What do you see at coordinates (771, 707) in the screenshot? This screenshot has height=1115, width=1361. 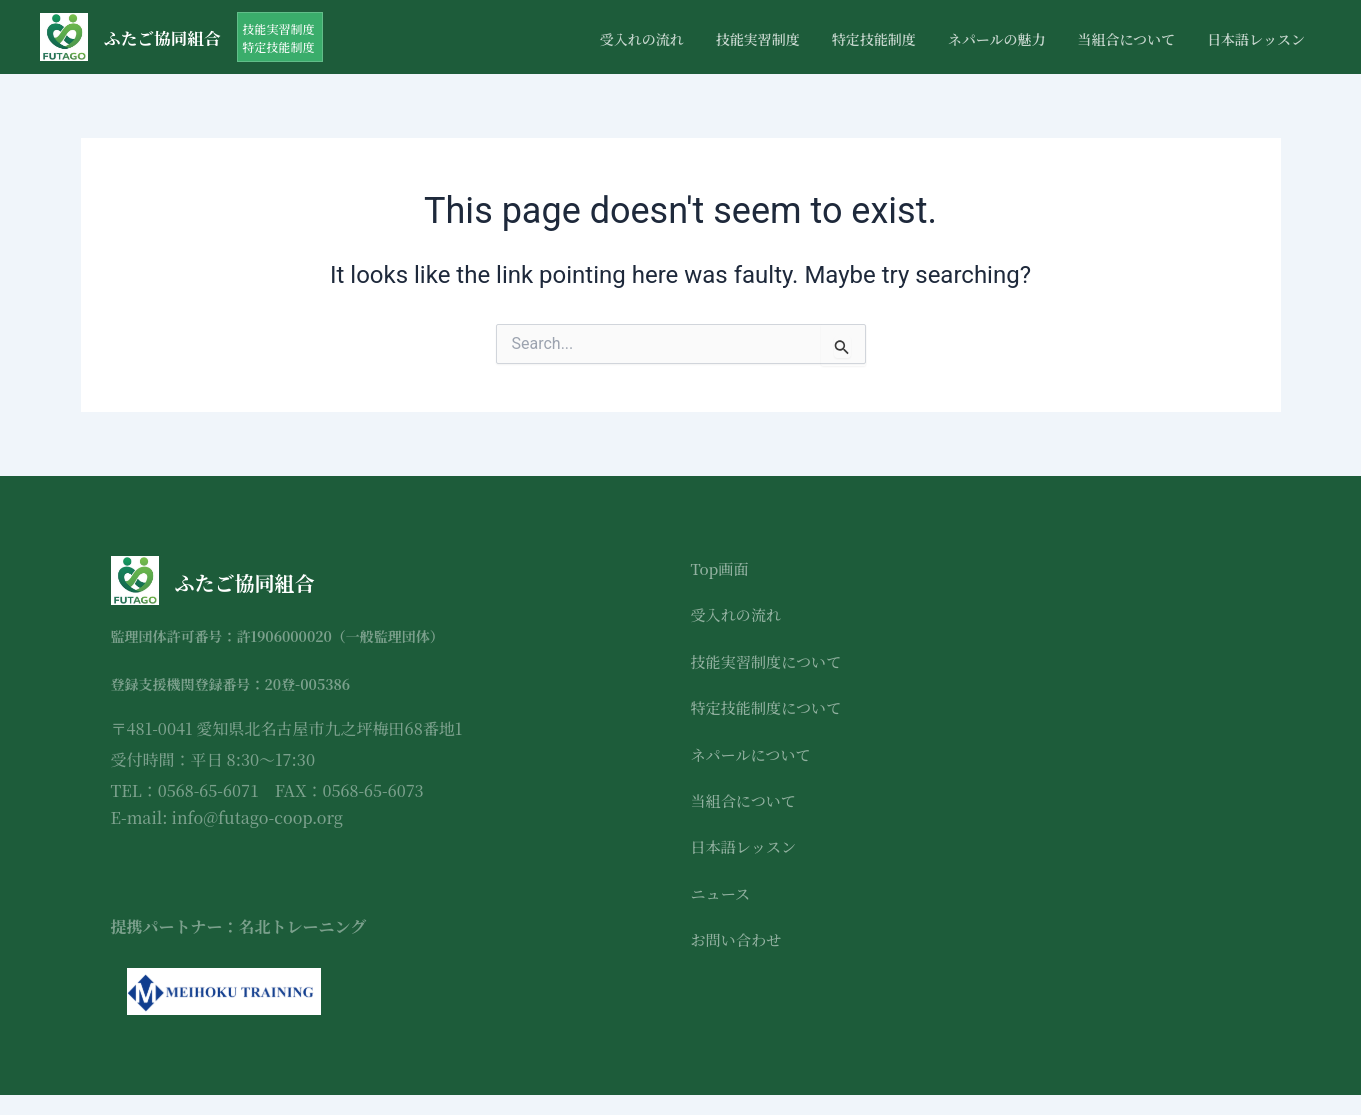 I see `特定技能制度について` at bounding box center [771, 707].